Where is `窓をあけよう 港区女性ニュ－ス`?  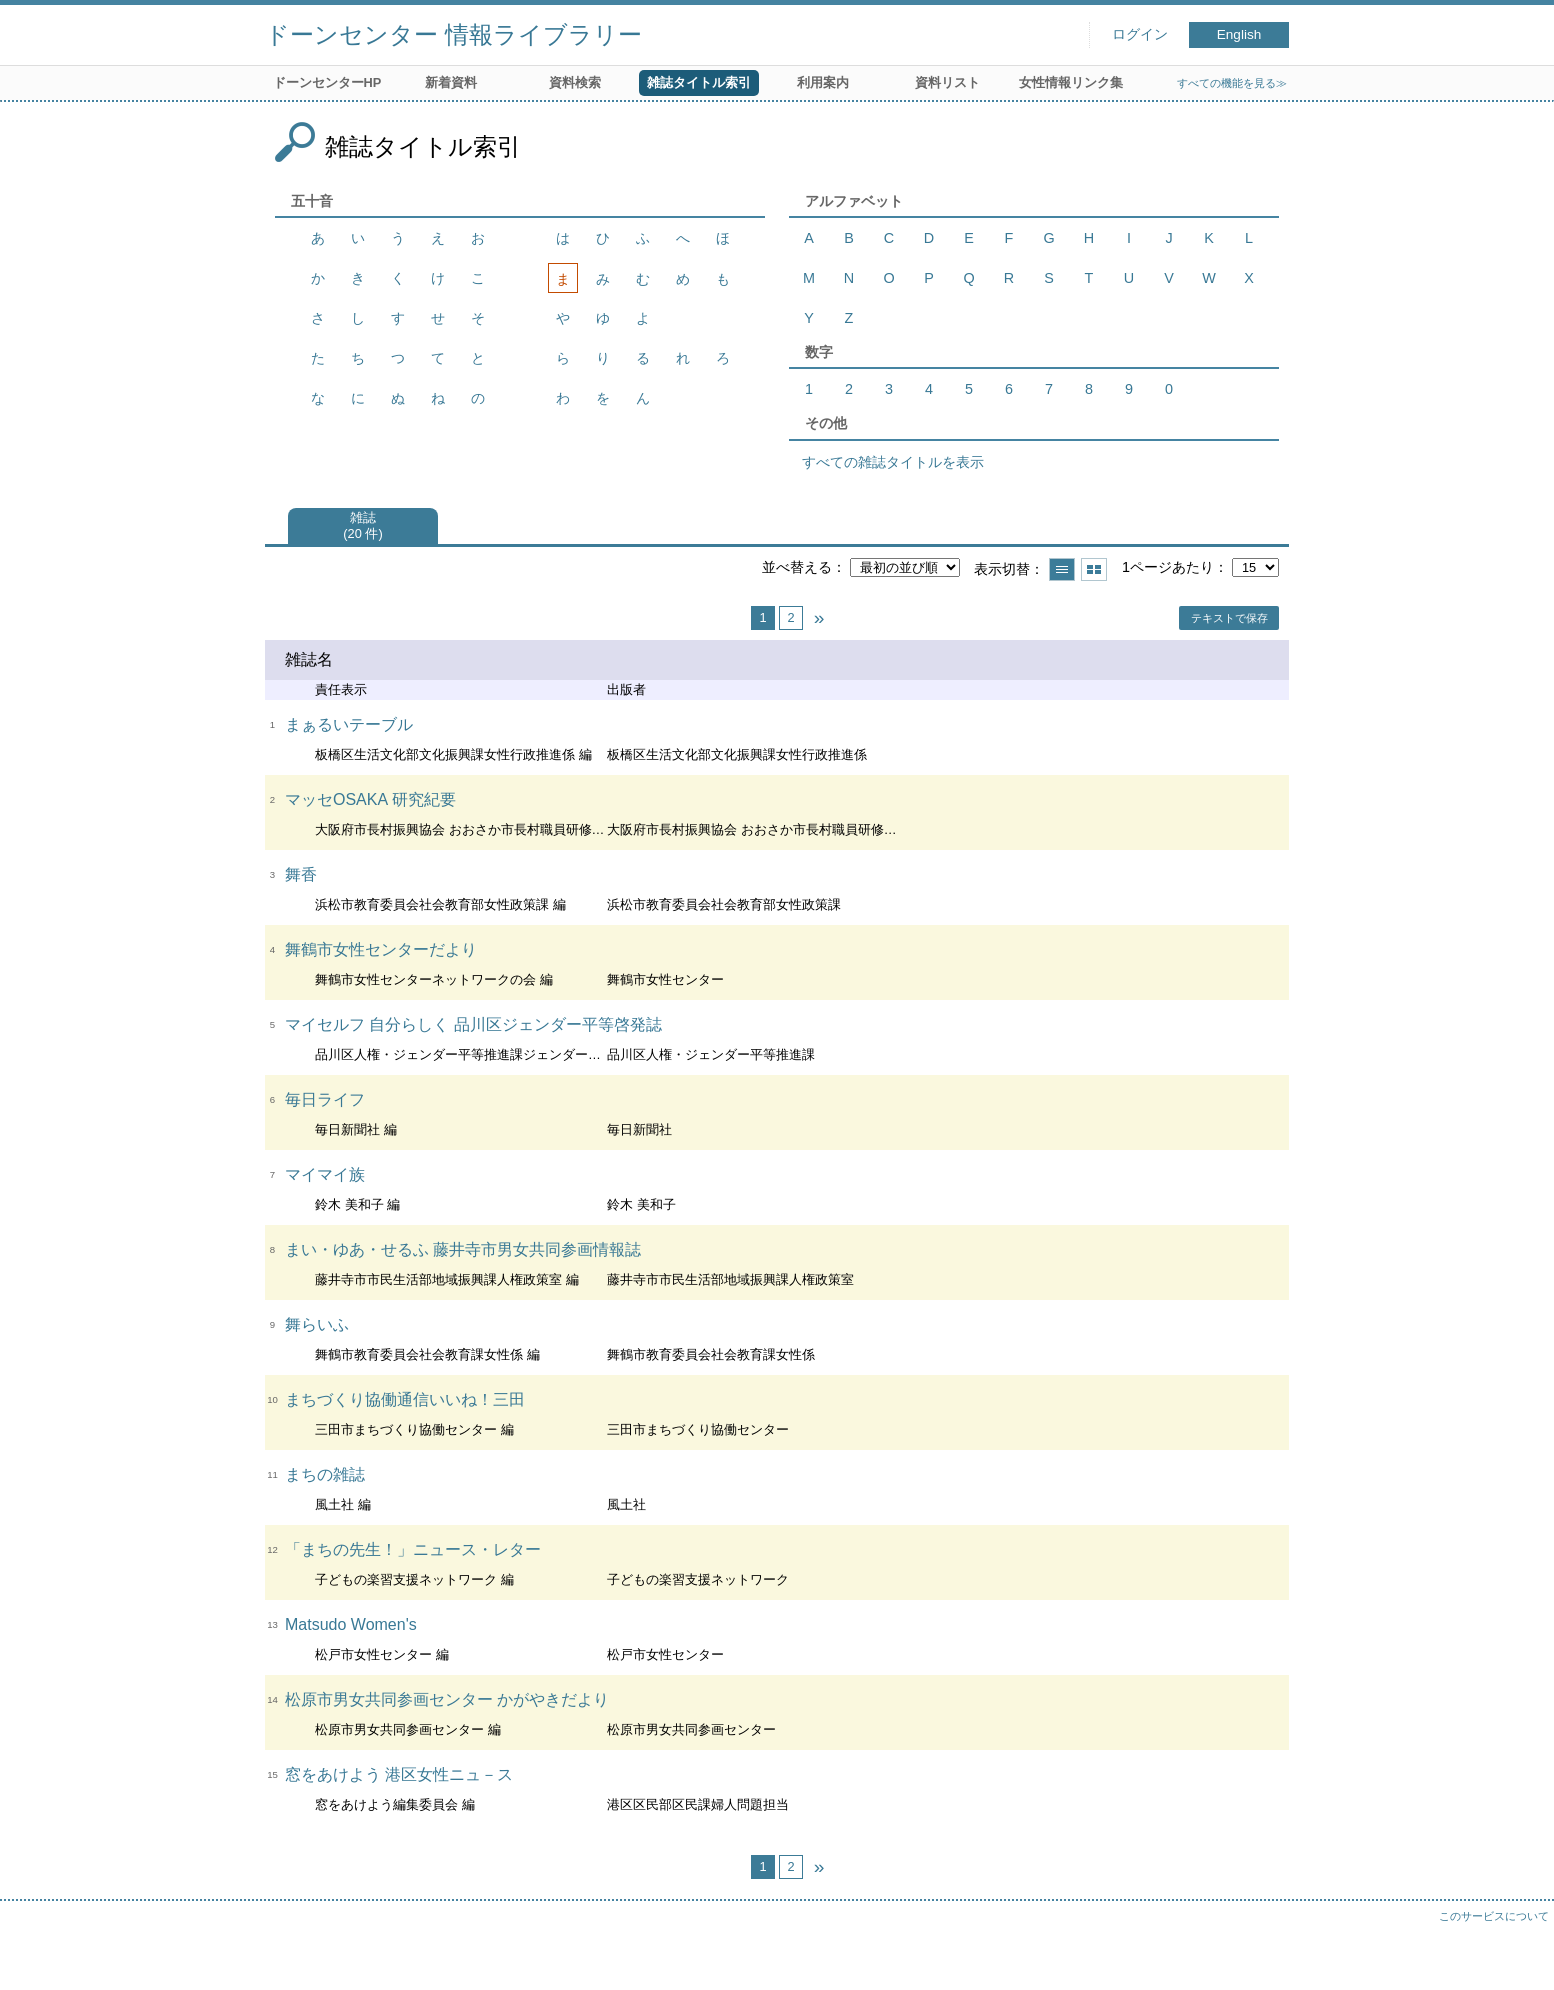 窓をあけよう 港区女性ニュ－ス is located at coordinates (399, 1774).